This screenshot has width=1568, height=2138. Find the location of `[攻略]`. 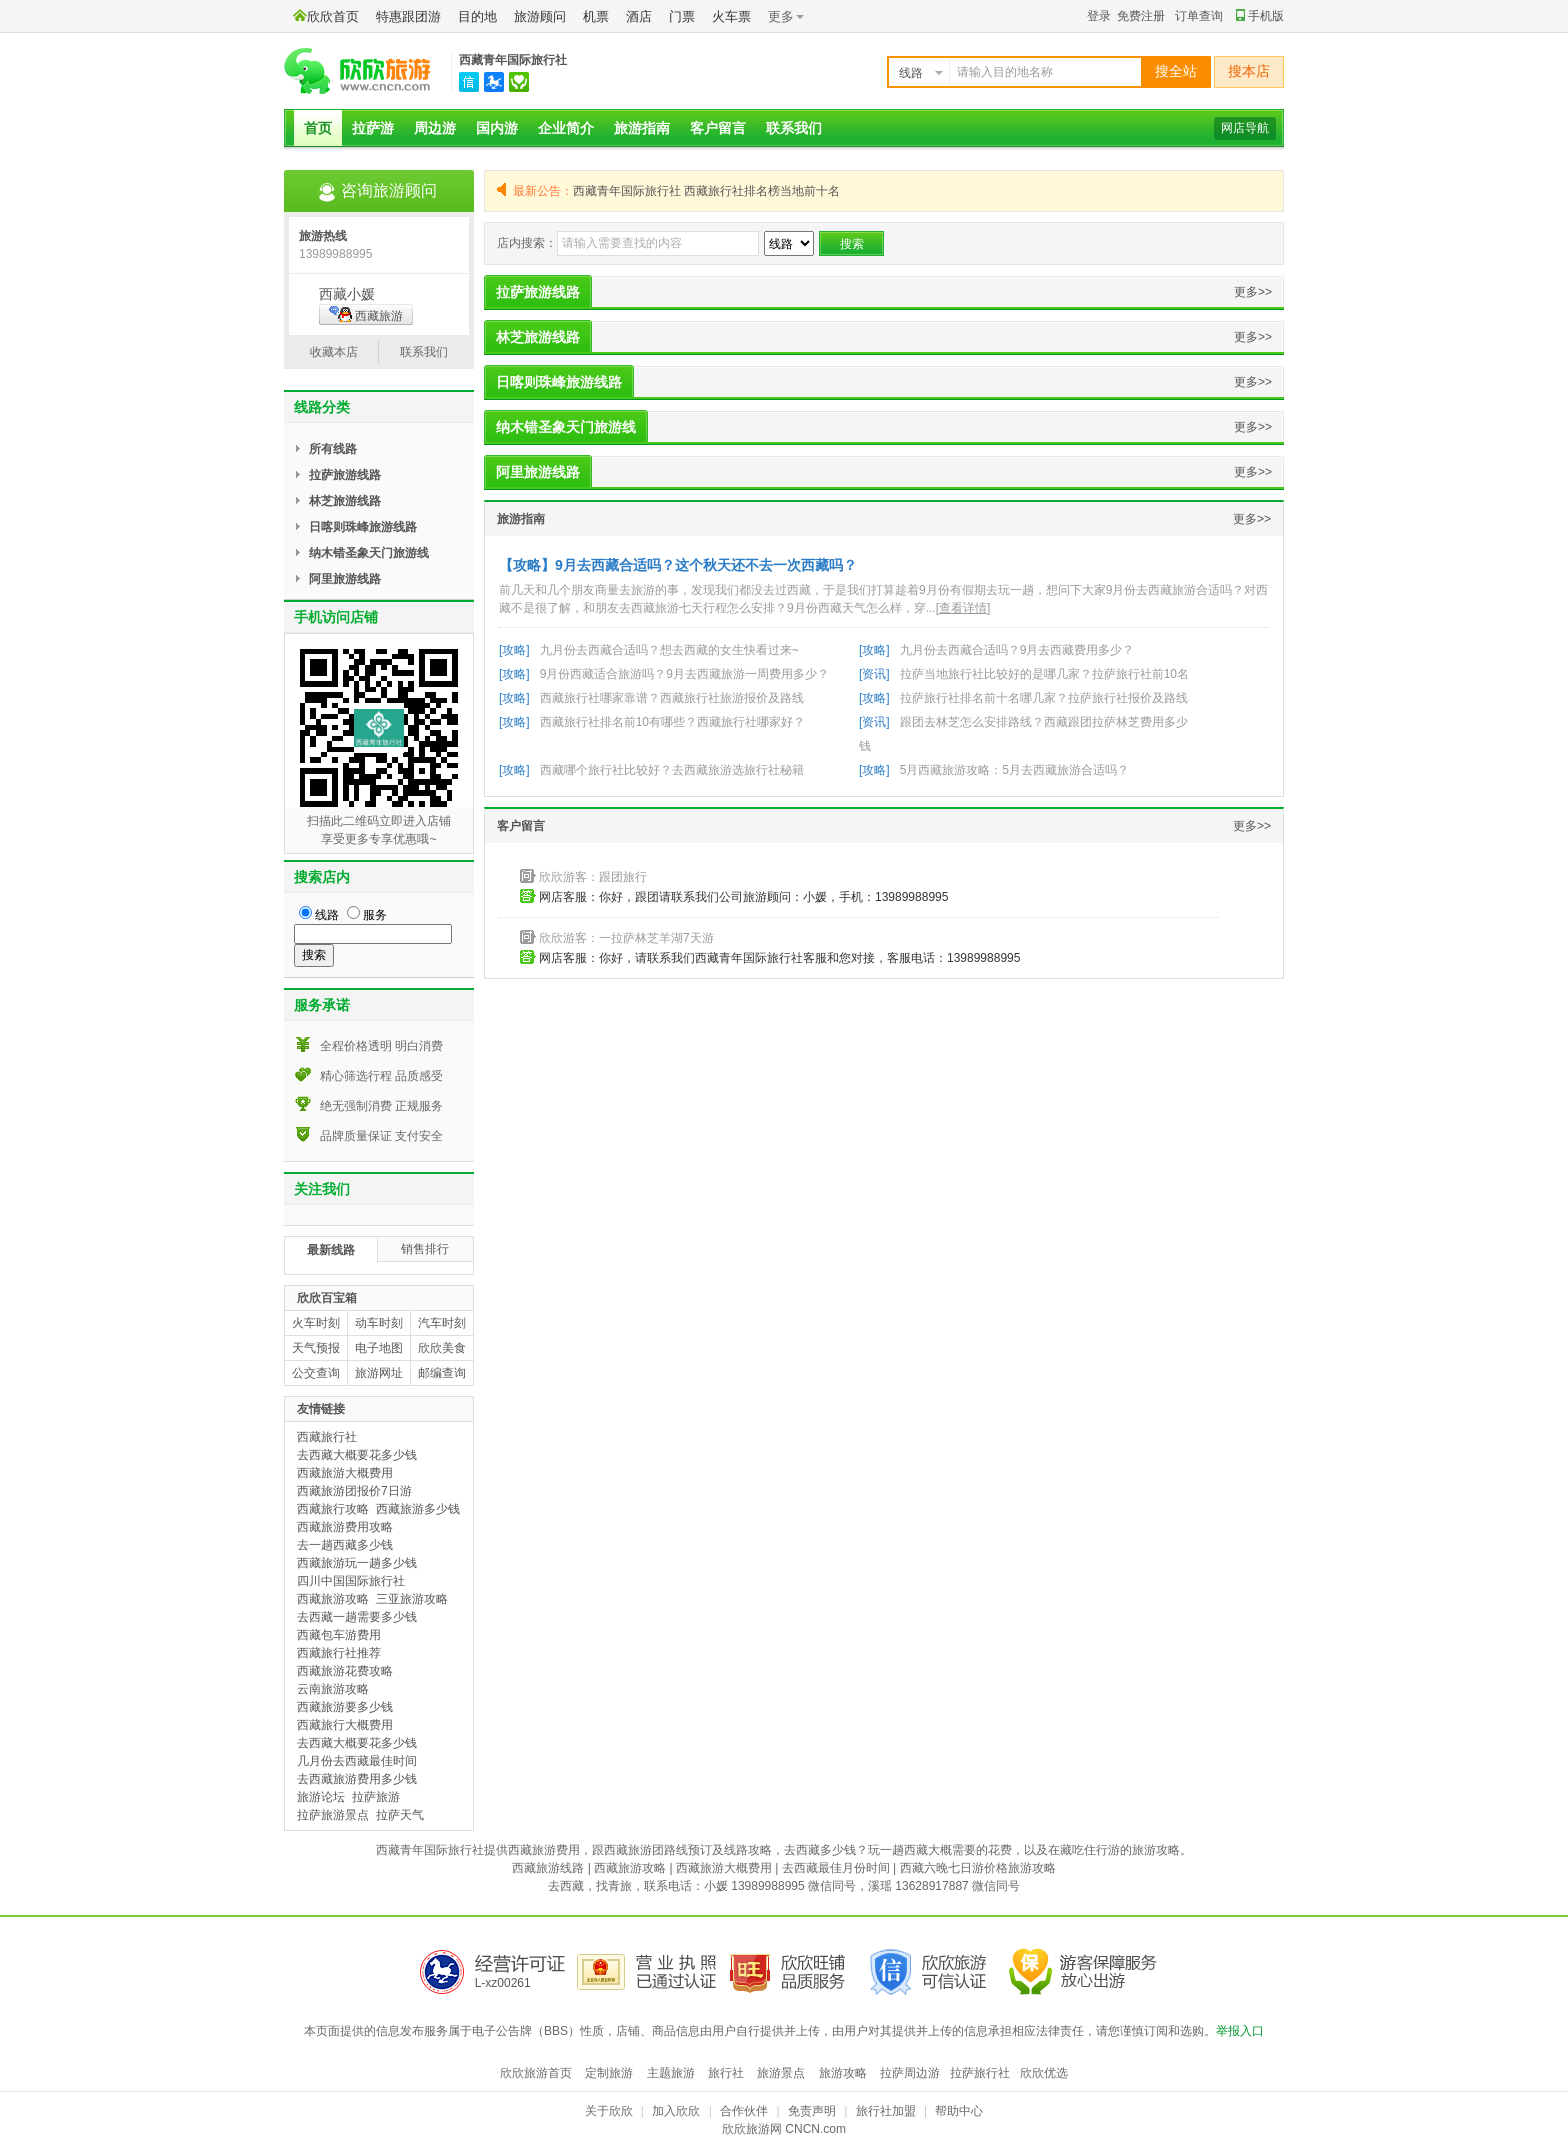

[攻略] is located at coordinates (514, 650).